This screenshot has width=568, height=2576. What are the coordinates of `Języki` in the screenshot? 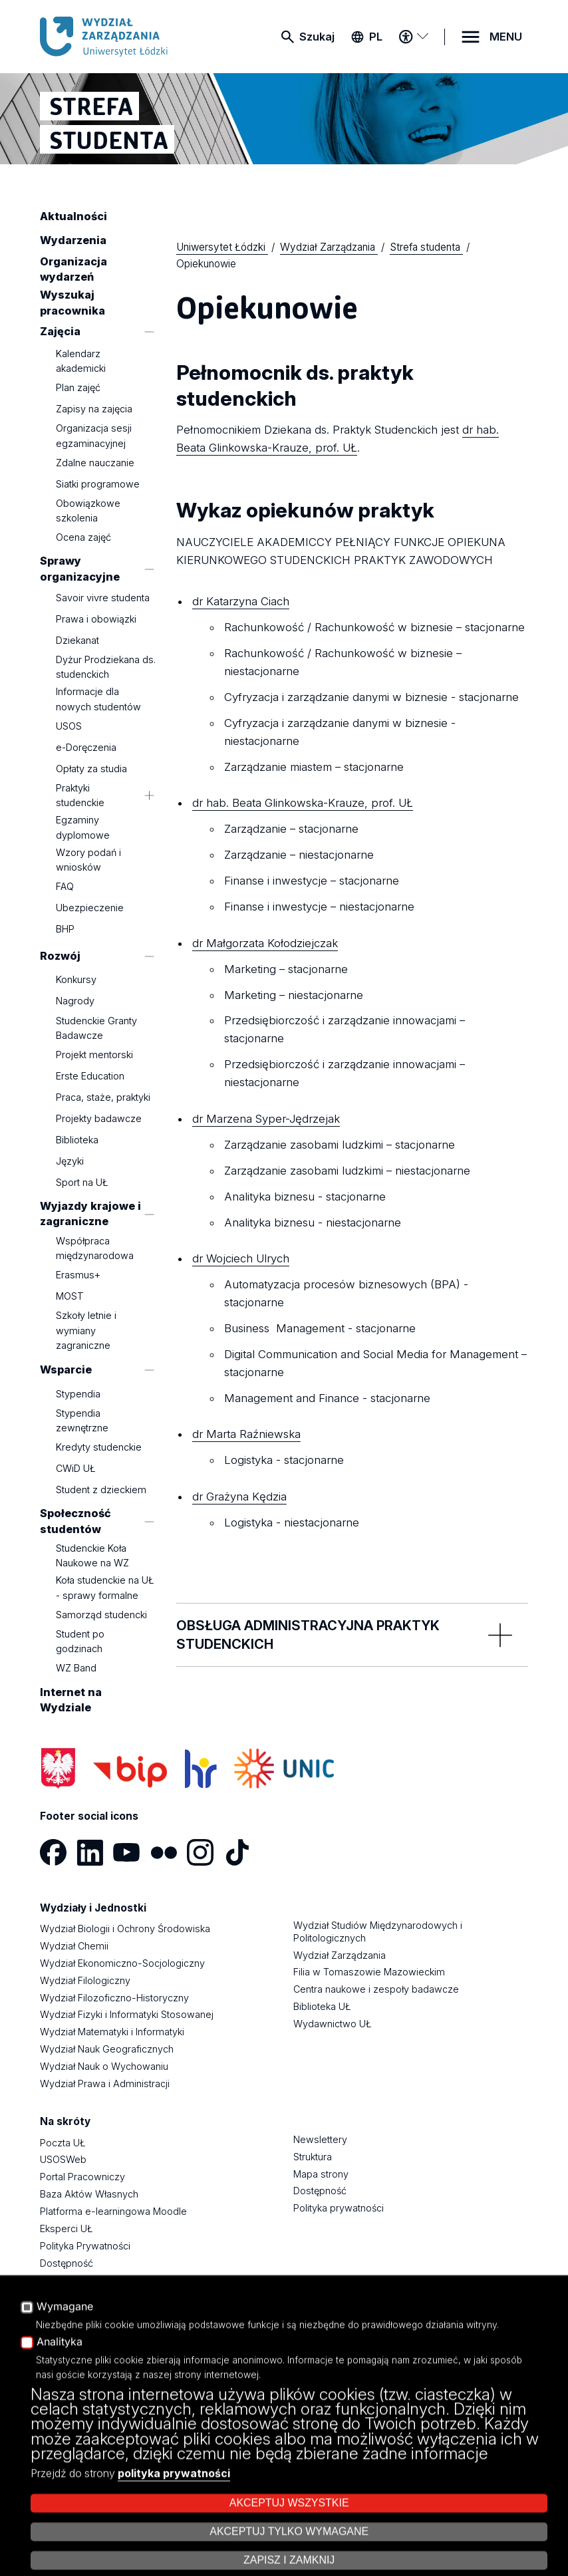 It's located at (70, 1161).